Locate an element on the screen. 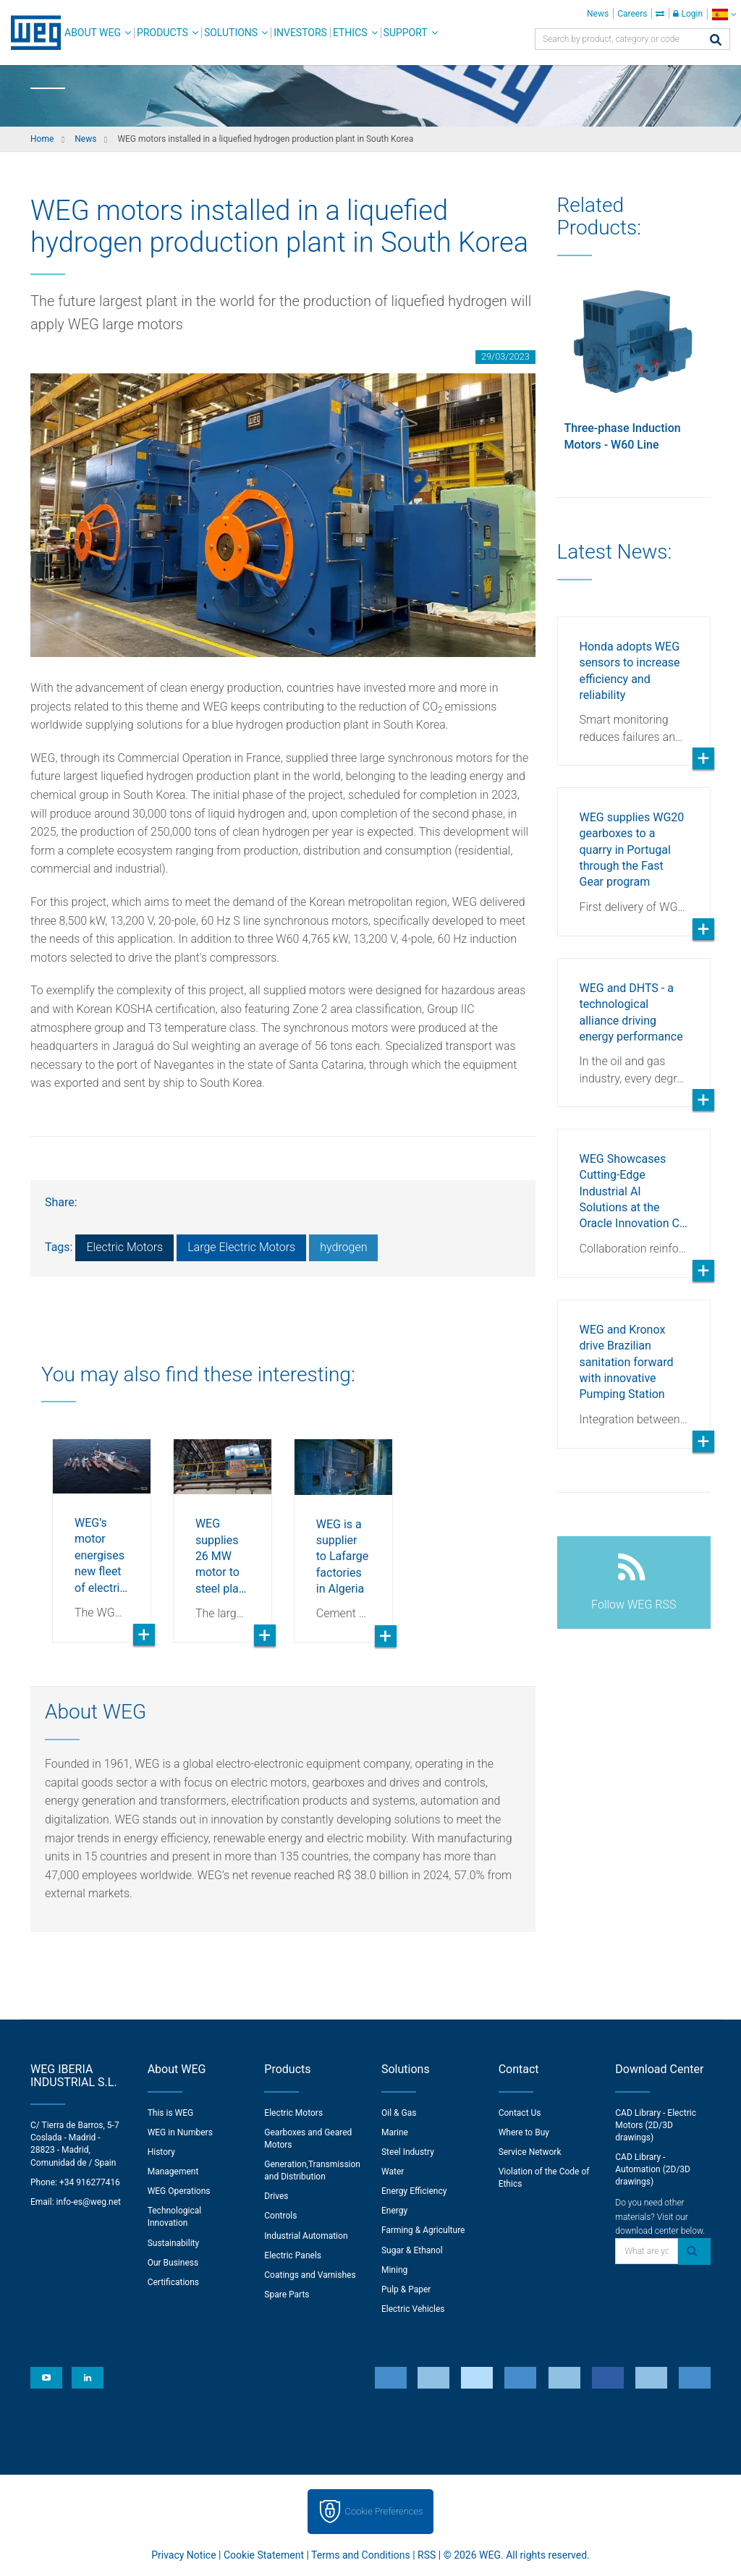  Our Business is located at coordinates (173, 2263).